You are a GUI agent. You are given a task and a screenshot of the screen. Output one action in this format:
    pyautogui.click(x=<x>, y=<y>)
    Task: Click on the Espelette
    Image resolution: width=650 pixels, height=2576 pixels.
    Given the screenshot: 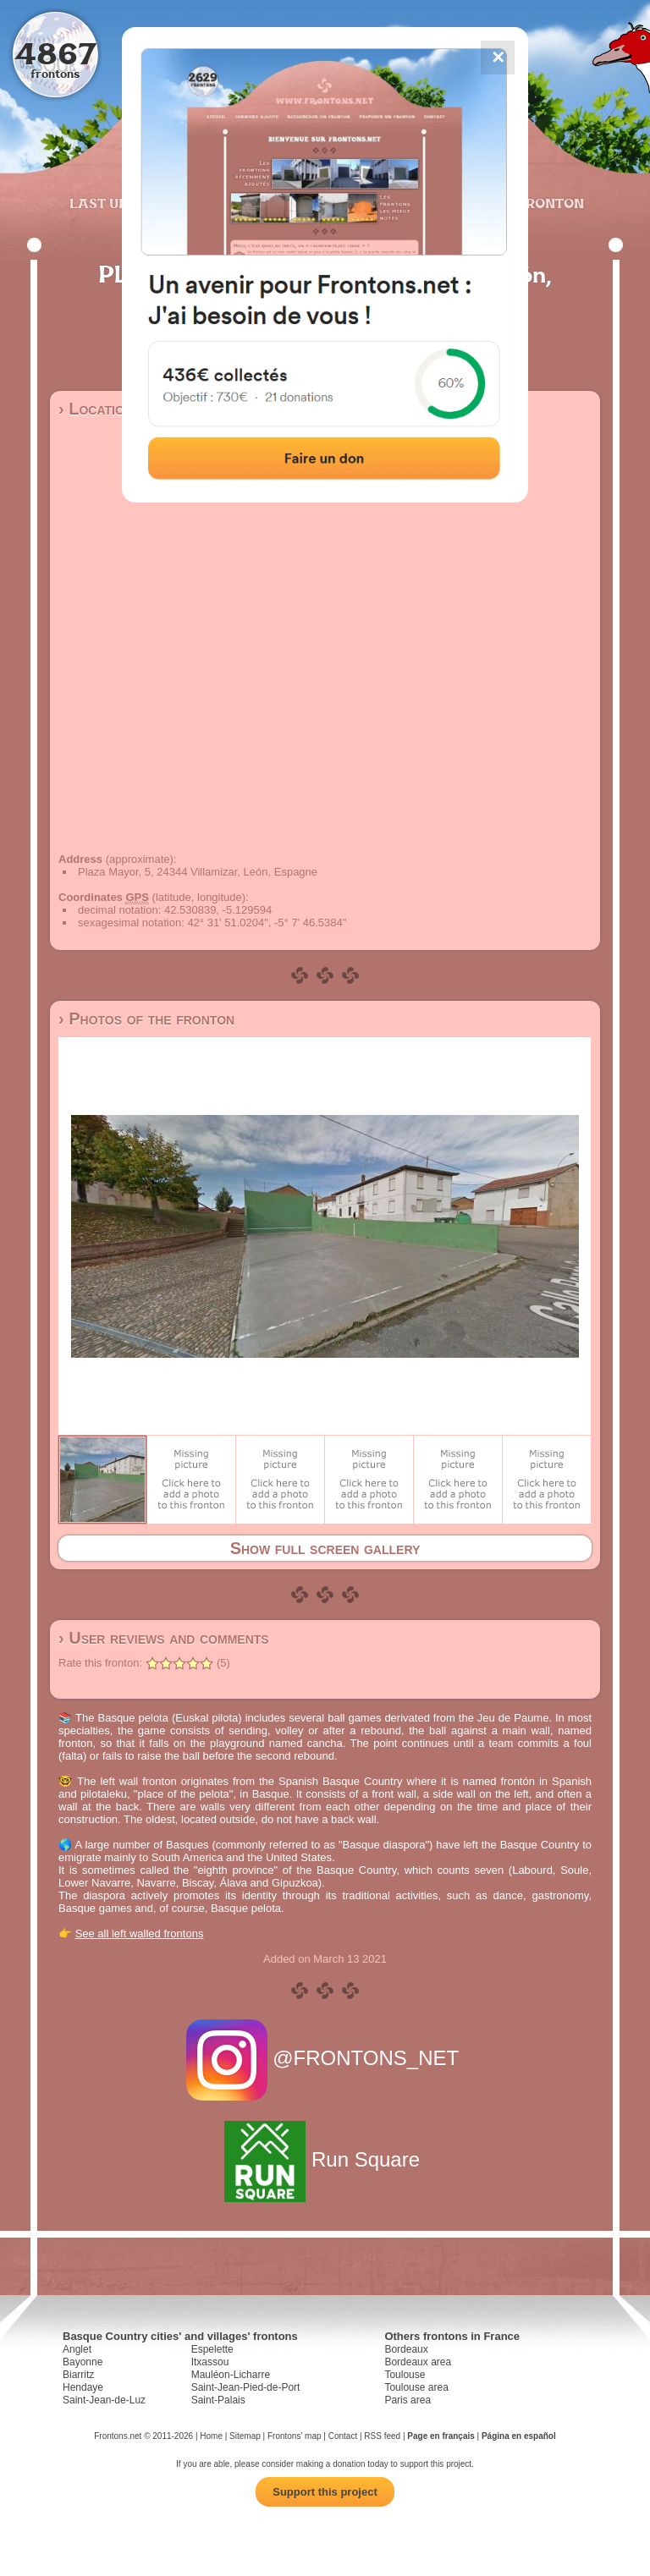 What is the action you would take?
    pyautogui.click(x=212, y=2349)
    